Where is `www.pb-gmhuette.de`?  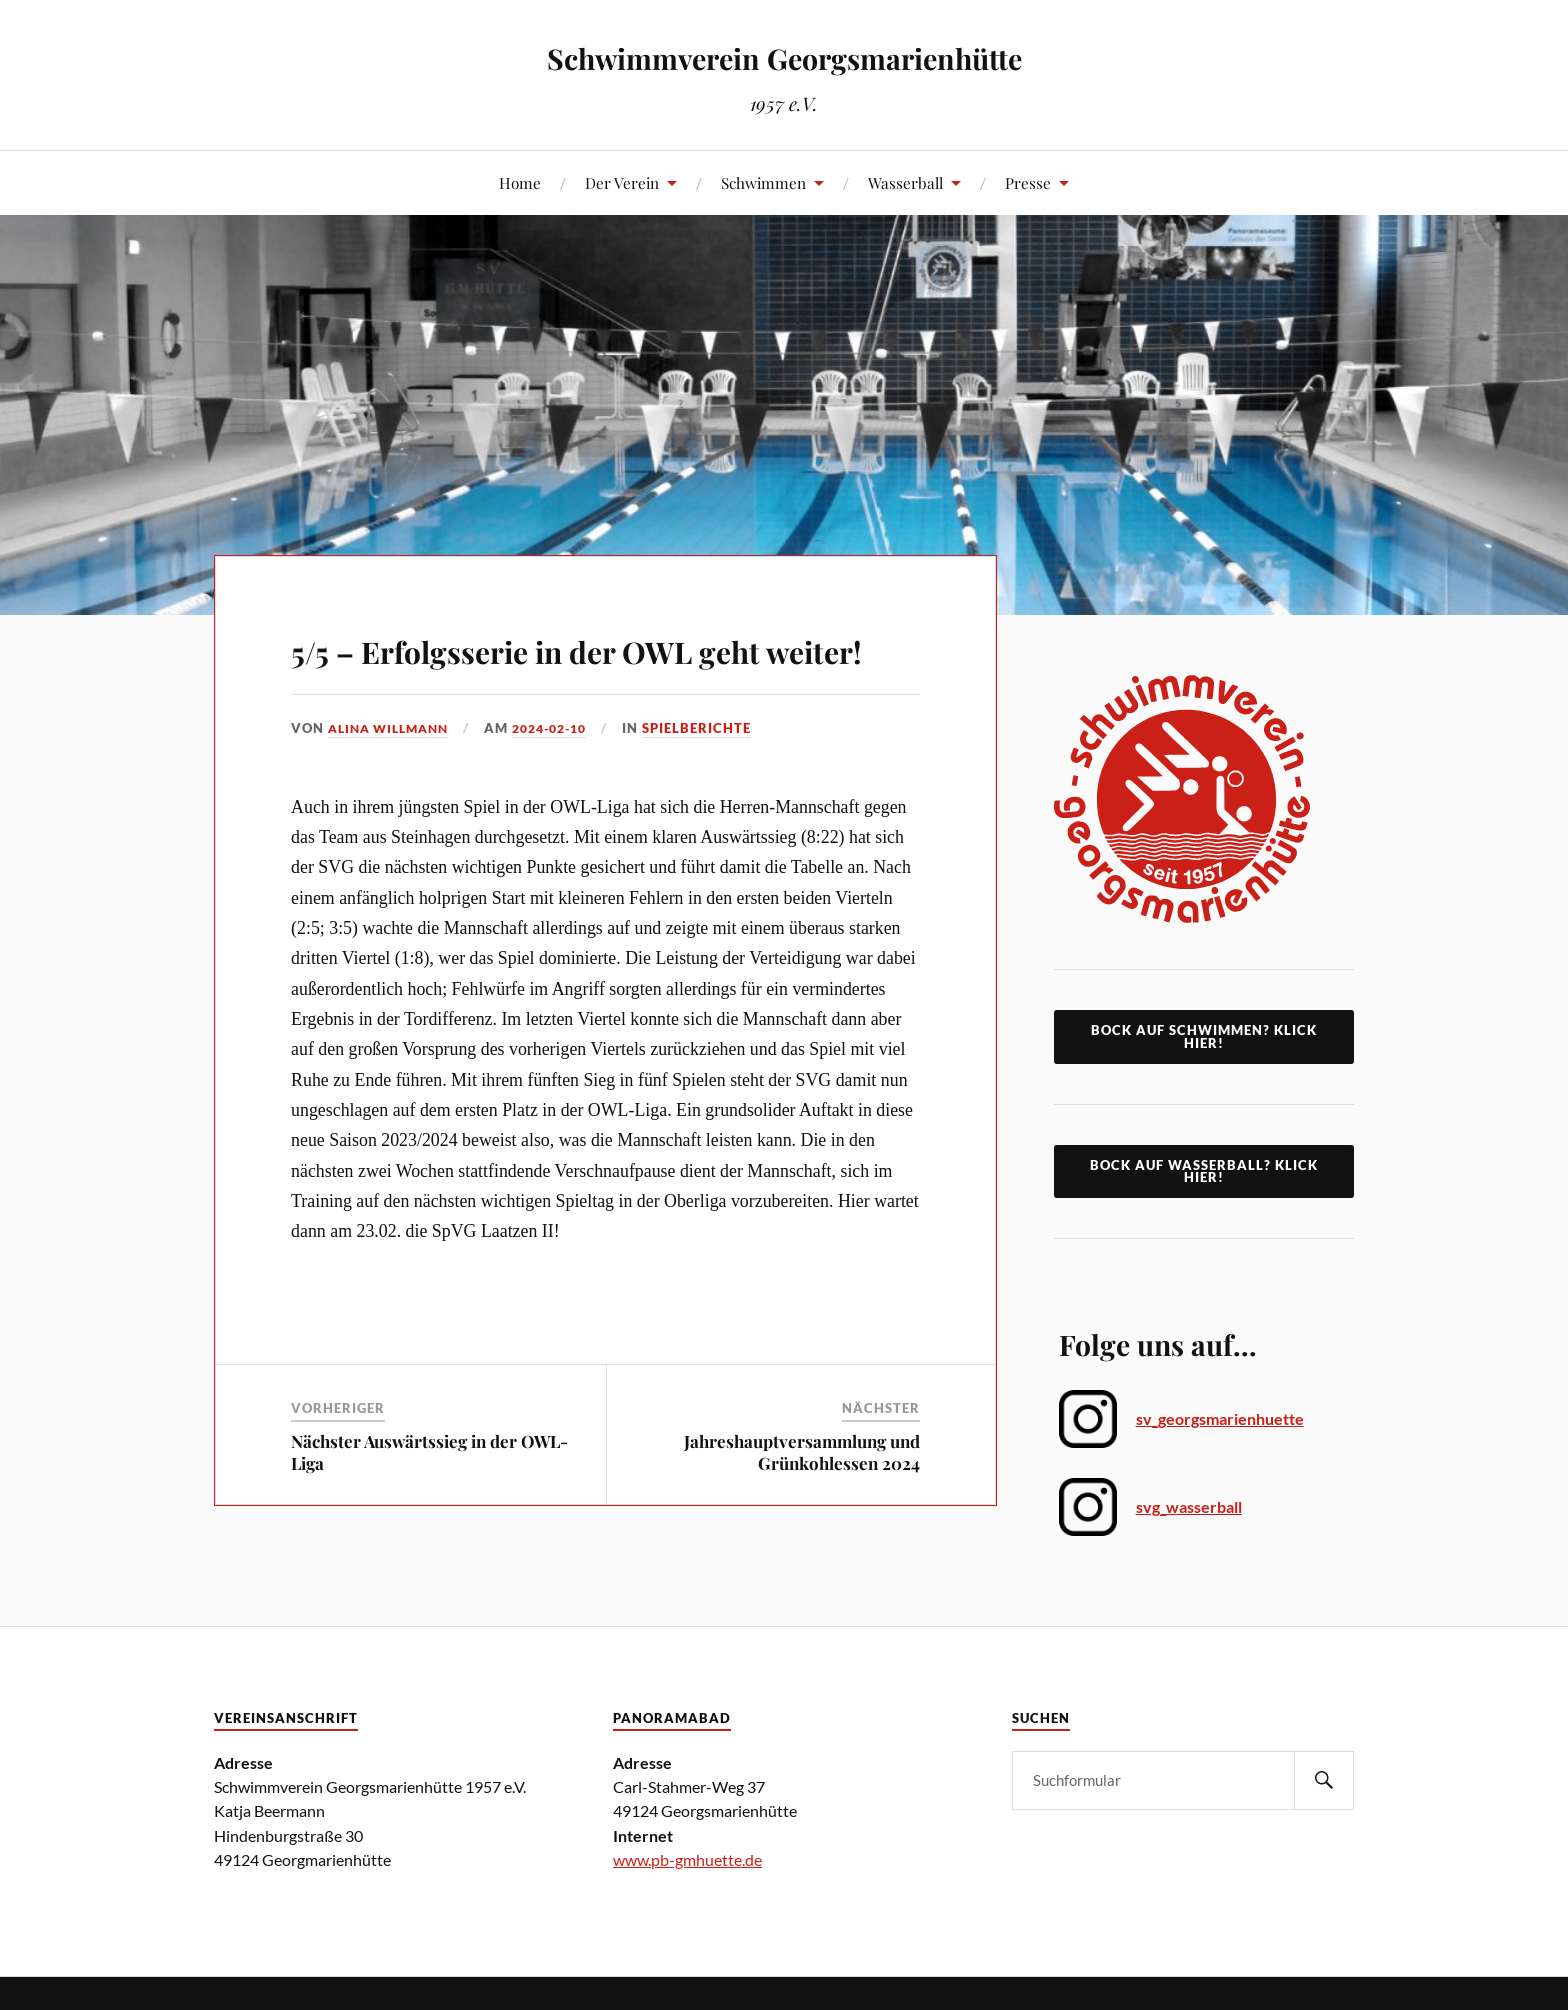 www.pb-gmhuette.de is located at coordinates (687, 1859).